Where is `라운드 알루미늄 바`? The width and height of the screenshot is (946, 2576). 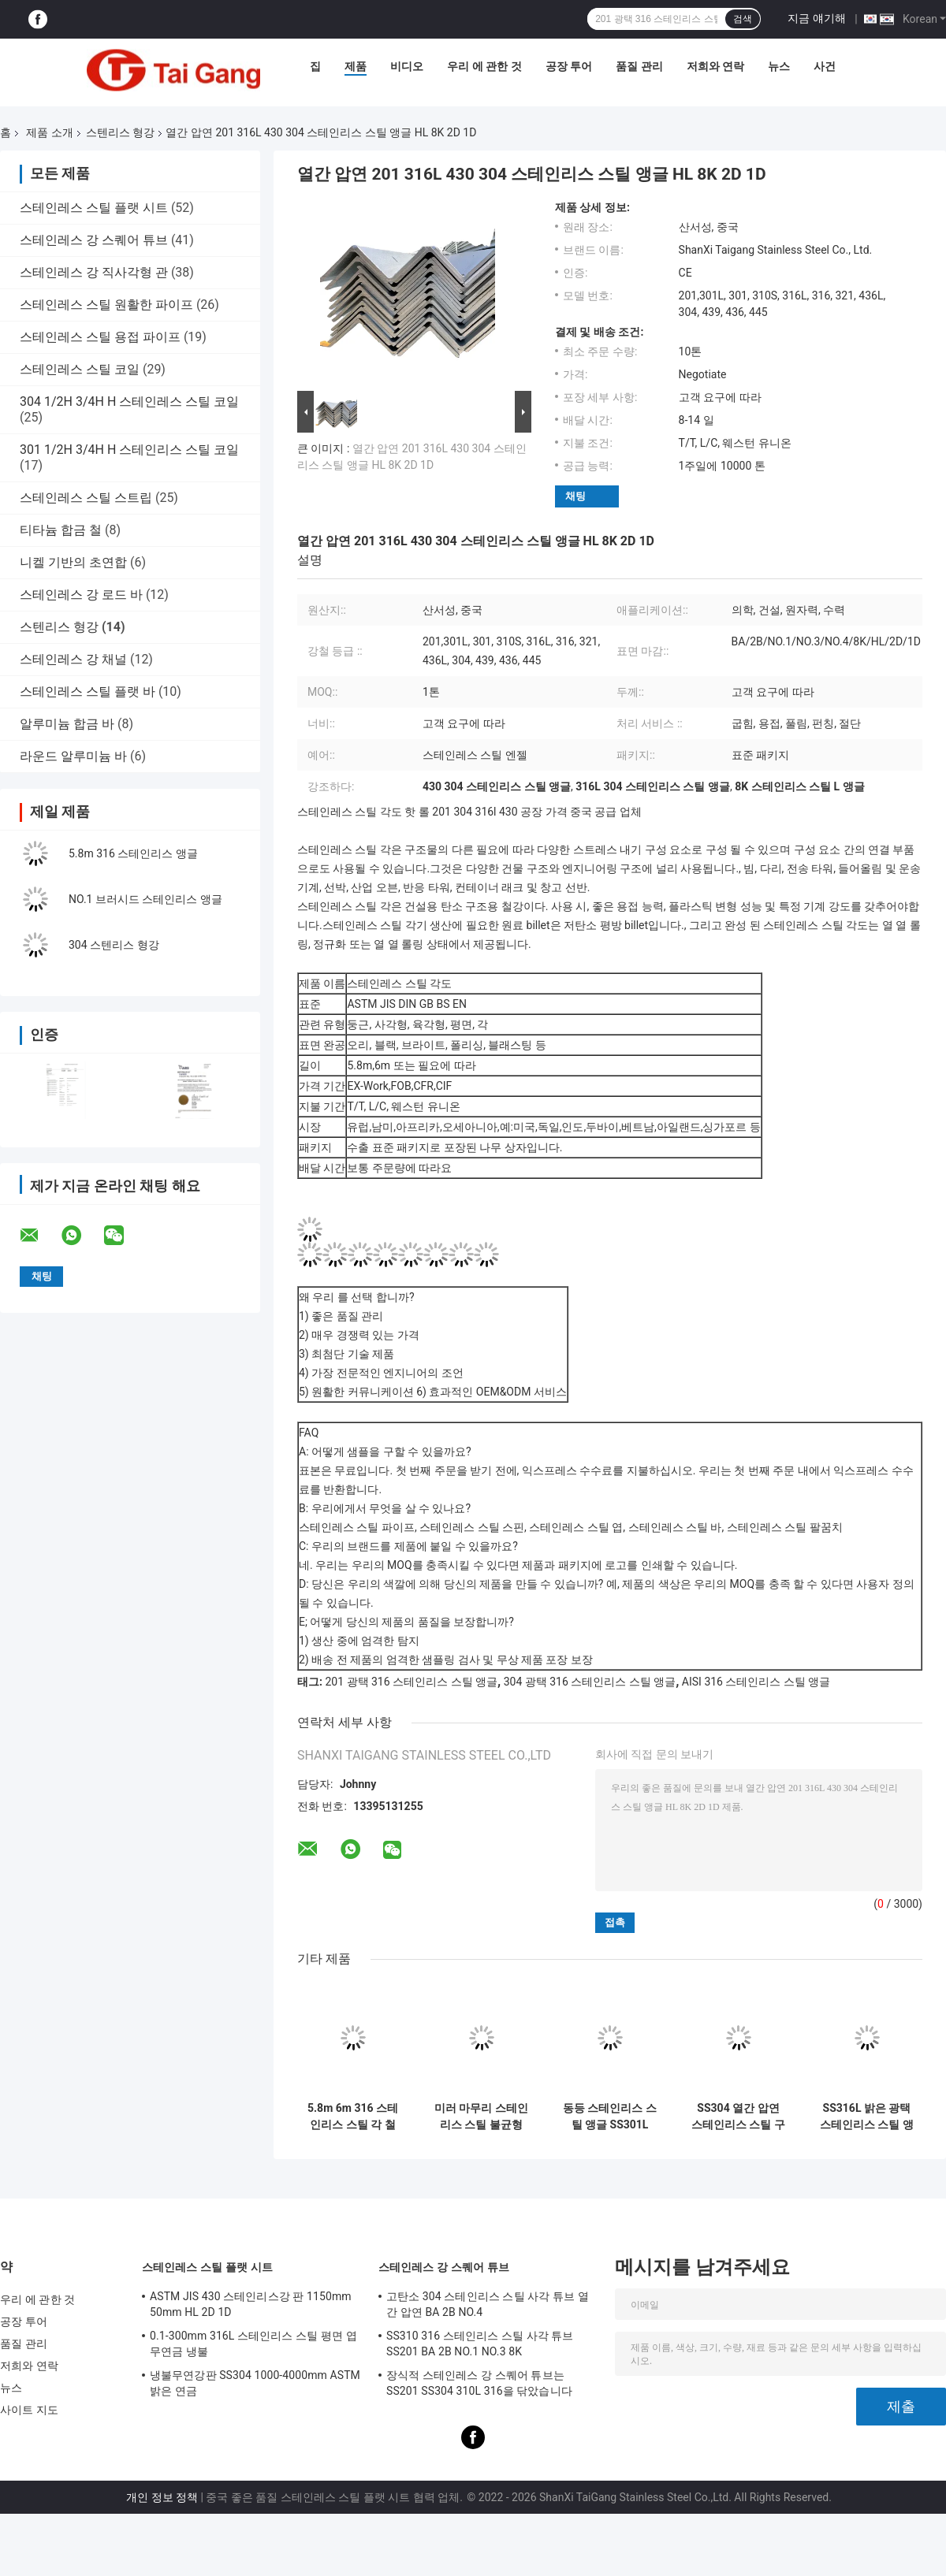 라운드 알루미늄 바 is located at coordinates (73, 756).